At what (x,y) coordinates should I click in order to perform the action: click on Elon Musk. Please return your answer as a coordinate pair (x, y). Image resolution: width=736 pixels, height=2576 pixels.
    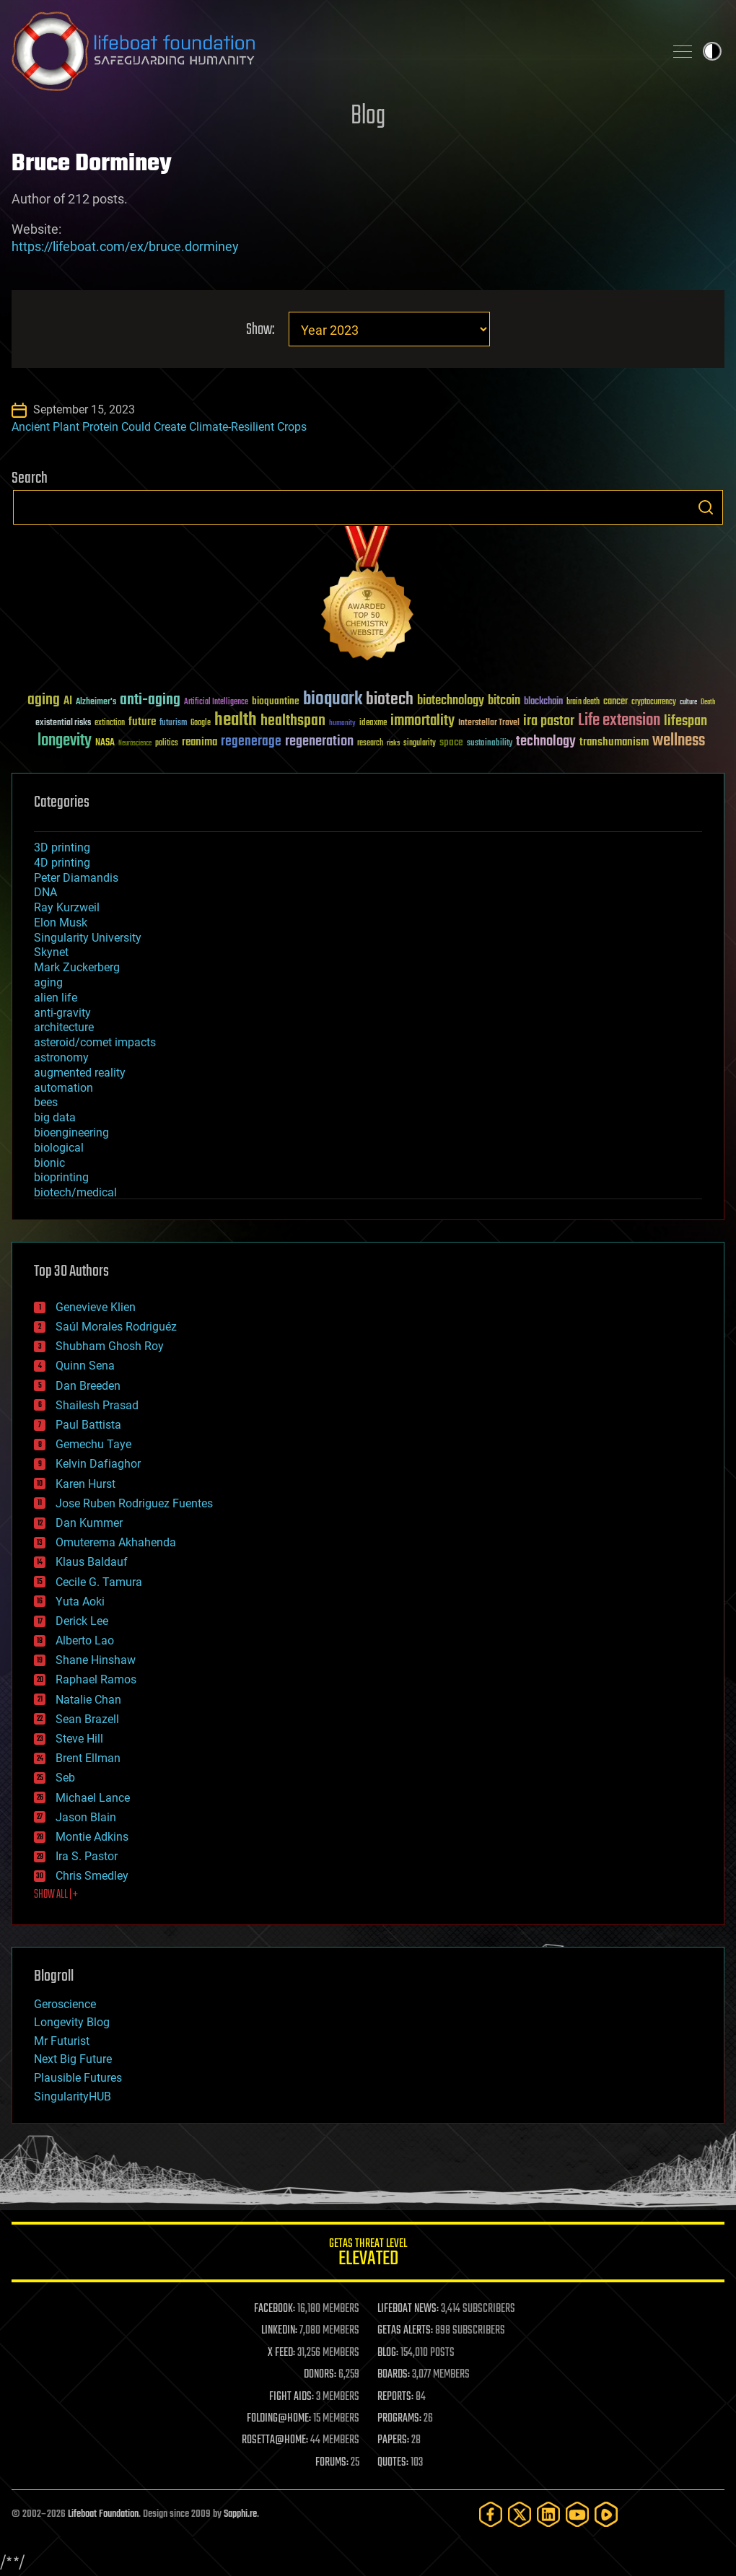
    Looking at the image, I should click on (60, 922).